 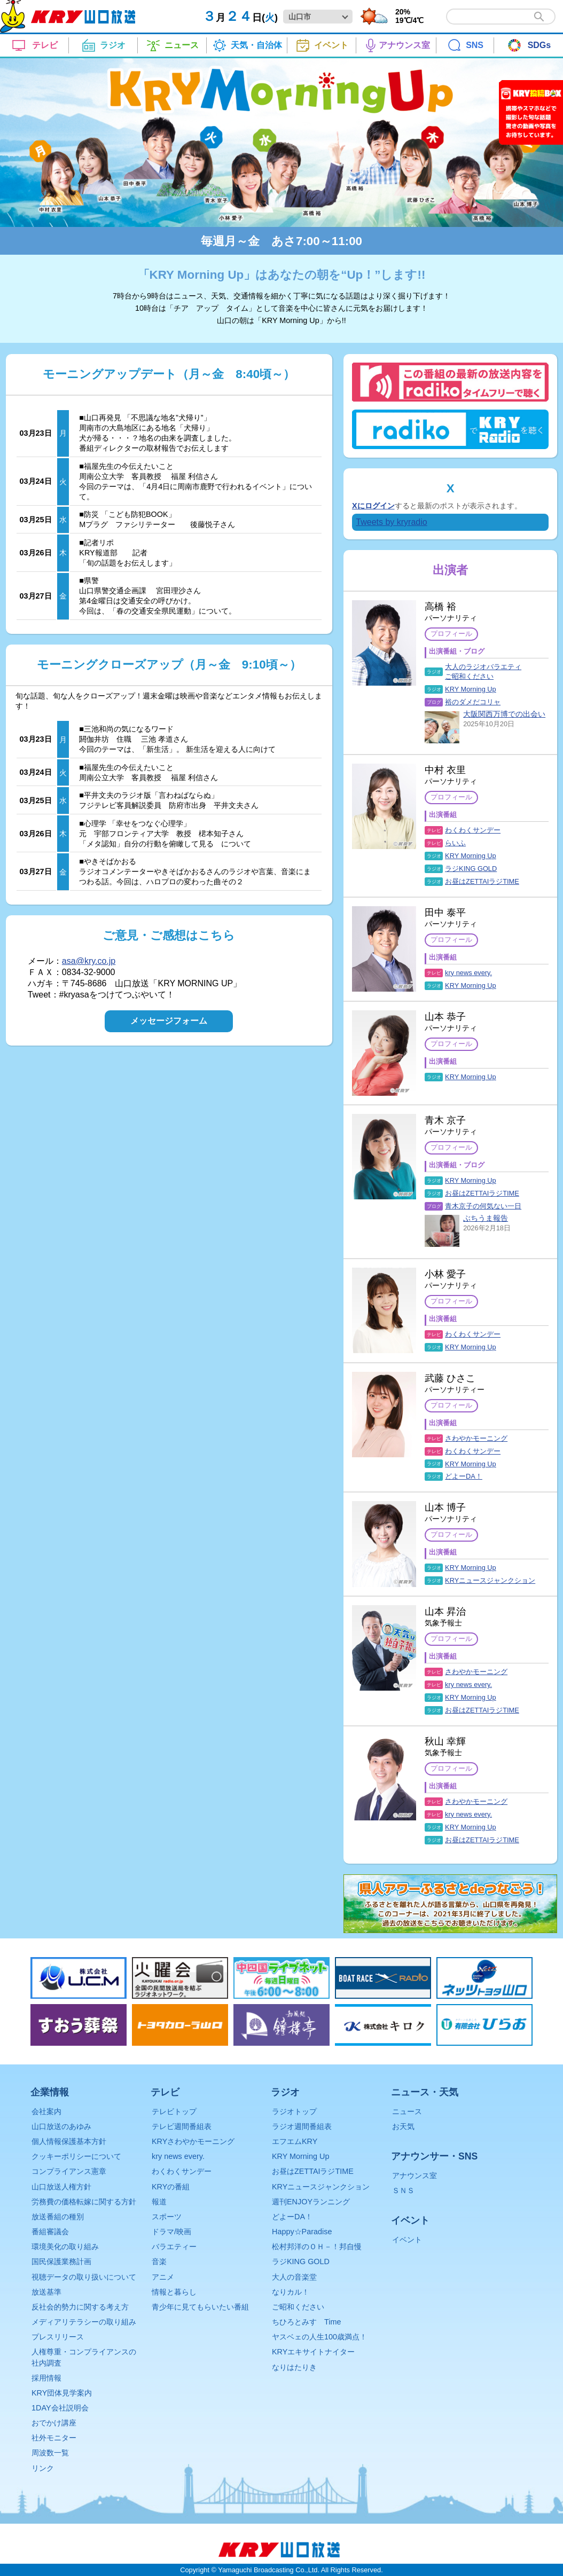 I want to click on 社外モニター, so click(x=54, y=2437).